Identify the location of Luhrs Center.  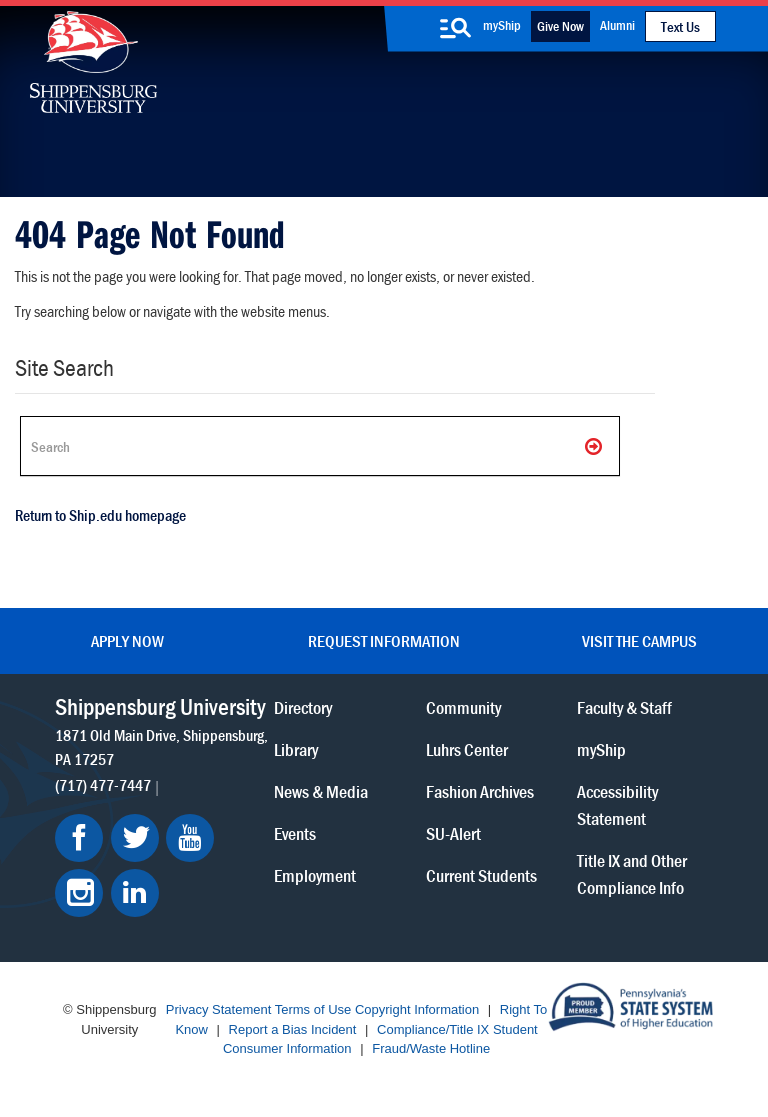
(467, 749).